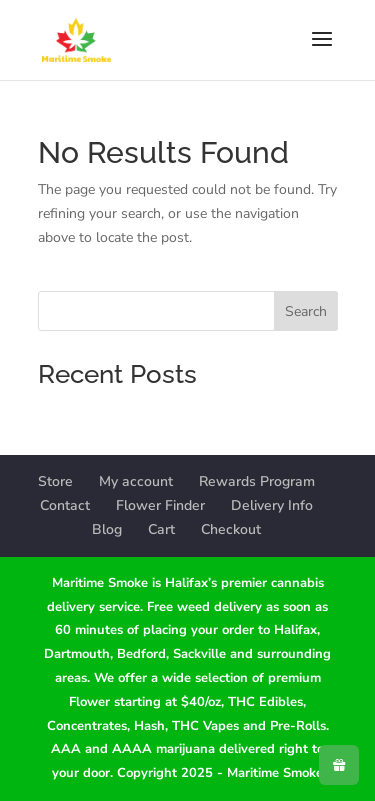 This screenshot has width=375, height=801. Describe the element at coordinates (306, 311) in the screenshot. I see `Search` at that location.